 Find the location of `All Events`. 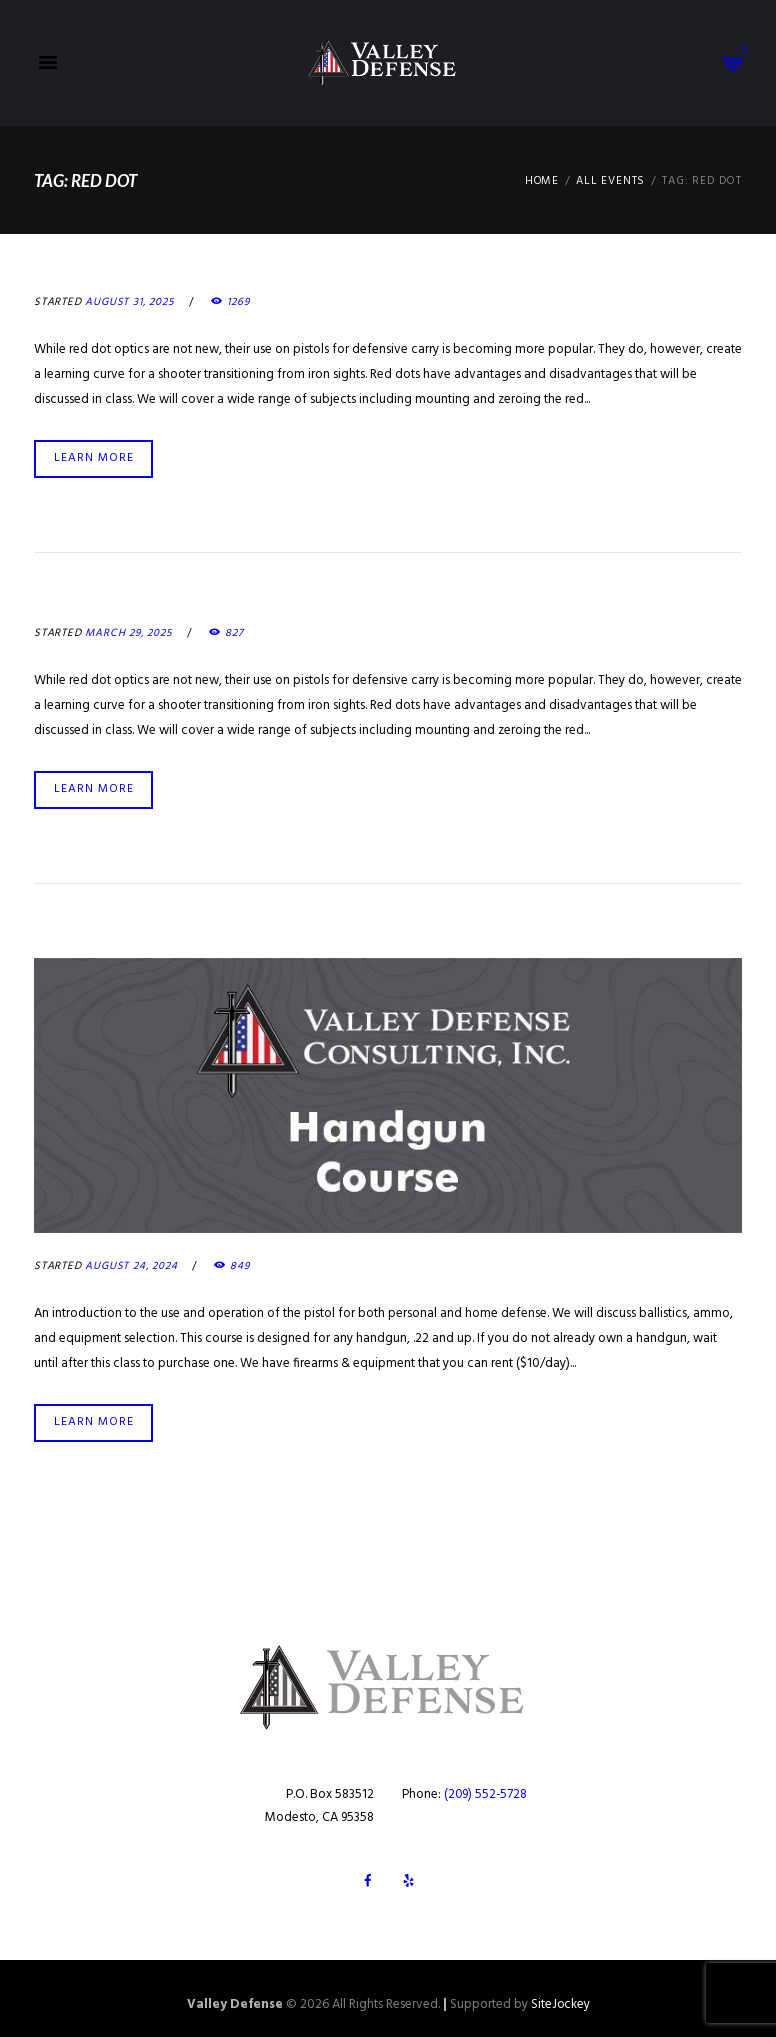

All Events is located at coordinates (610, 181).